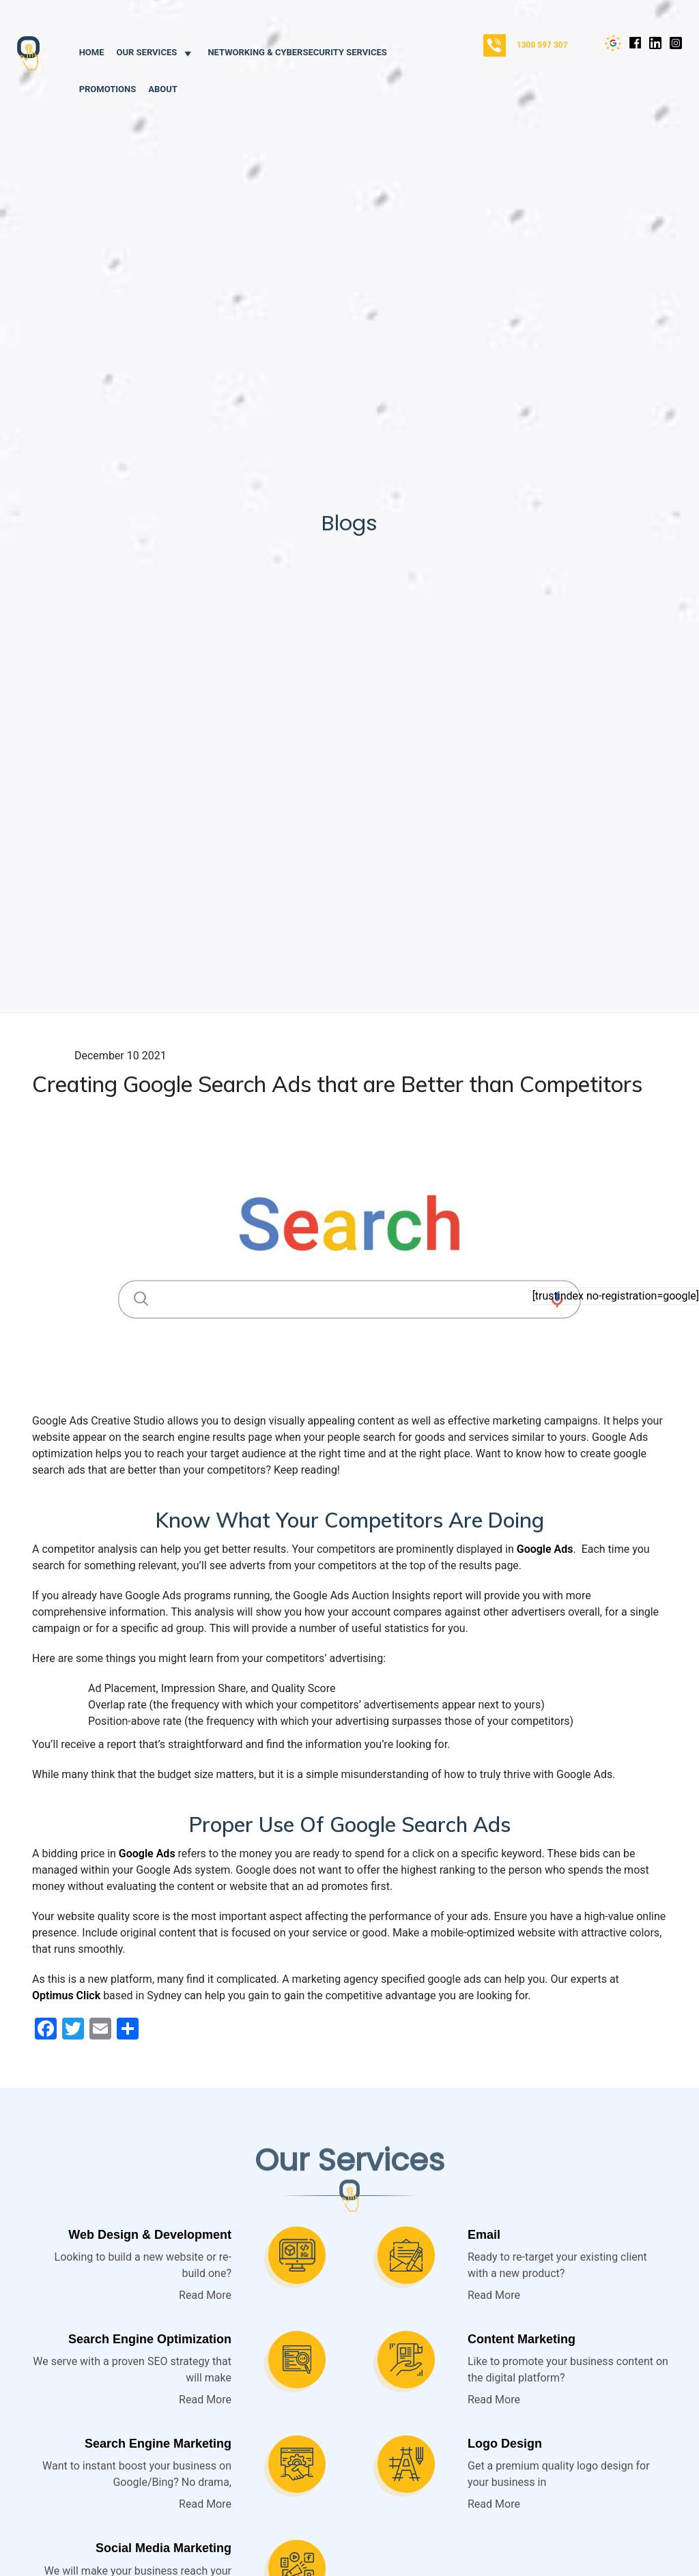  I want to click on Promotions, so click(108, 89).